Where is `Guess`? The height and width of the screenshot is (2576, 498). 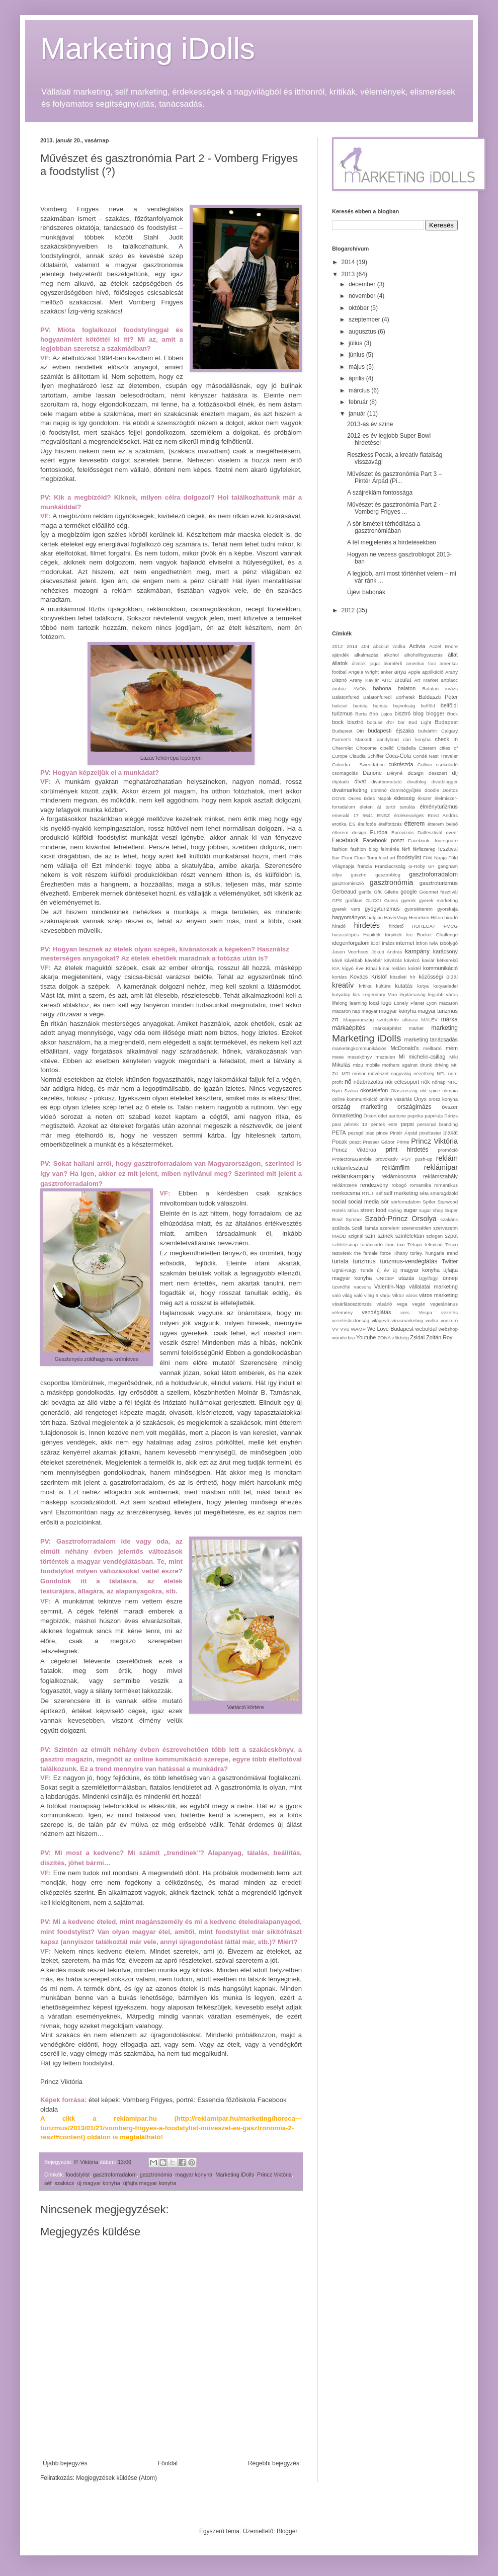
Guess is located at coordinates (391, 900).